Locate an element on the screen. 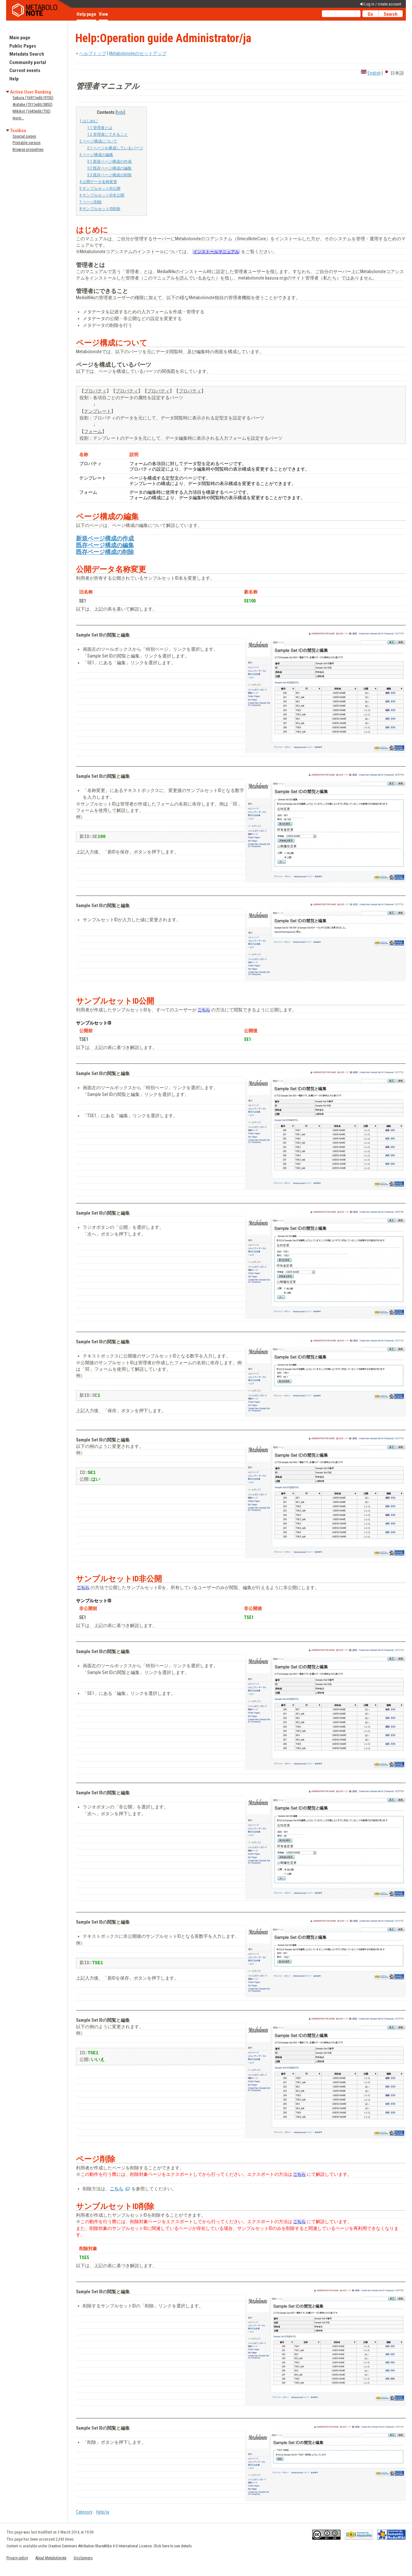  既存ページ構成の編集 is located at coordinates (105, 545).